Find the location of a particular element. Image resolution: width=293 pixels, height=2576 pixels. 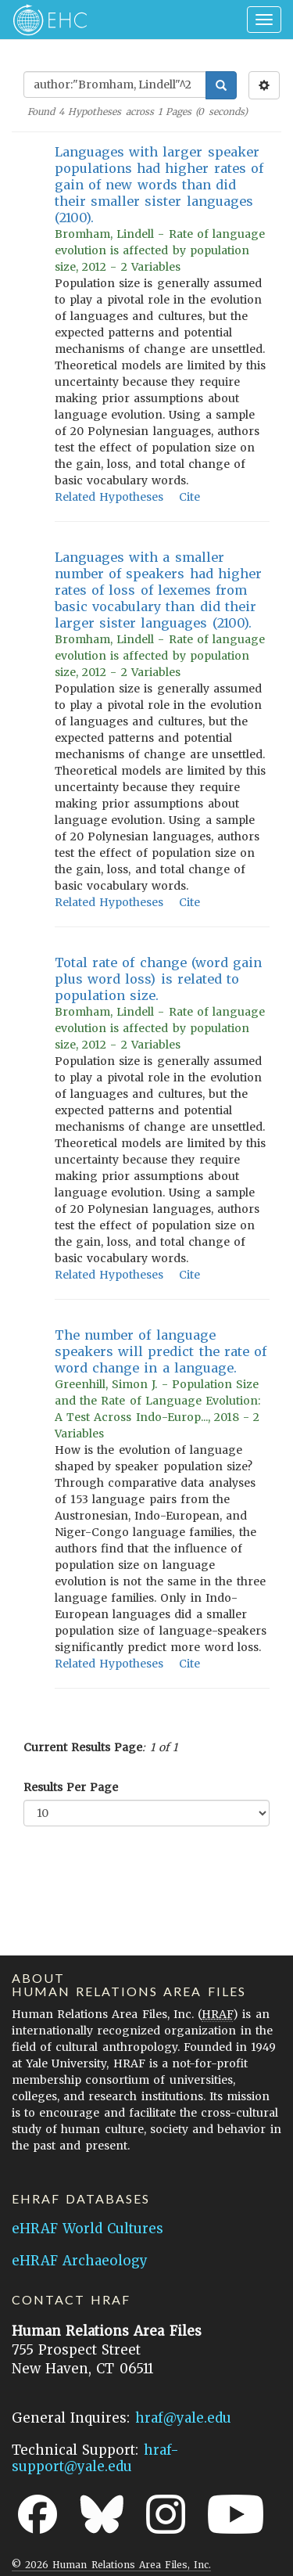

[Enter Search Query] is located at coordinates (114, 84).